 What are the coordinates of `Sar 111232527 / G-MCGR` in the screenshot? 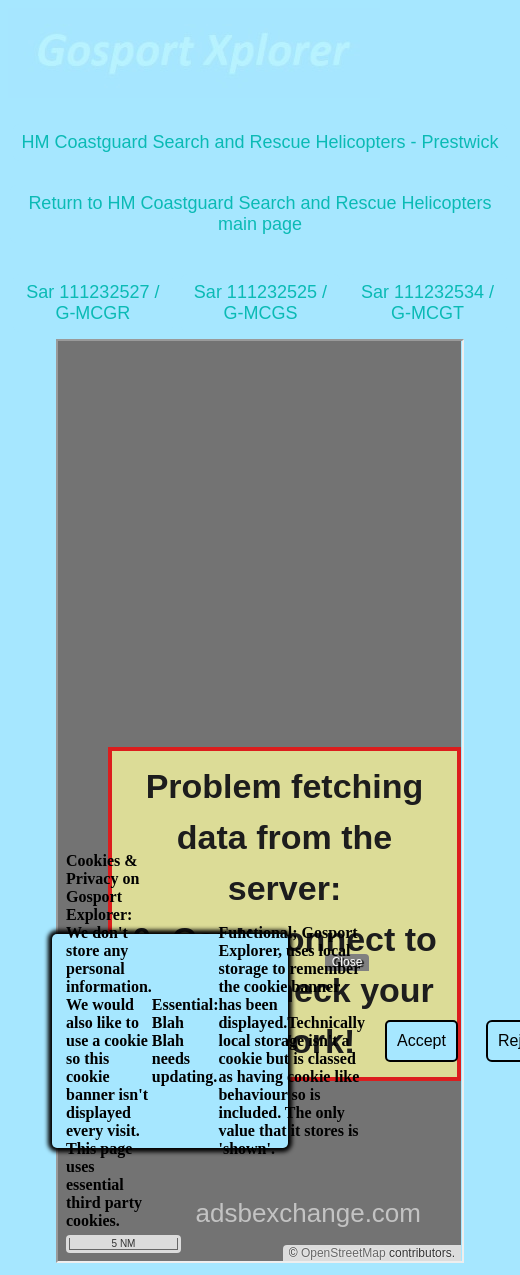 It's located at (92, 302).